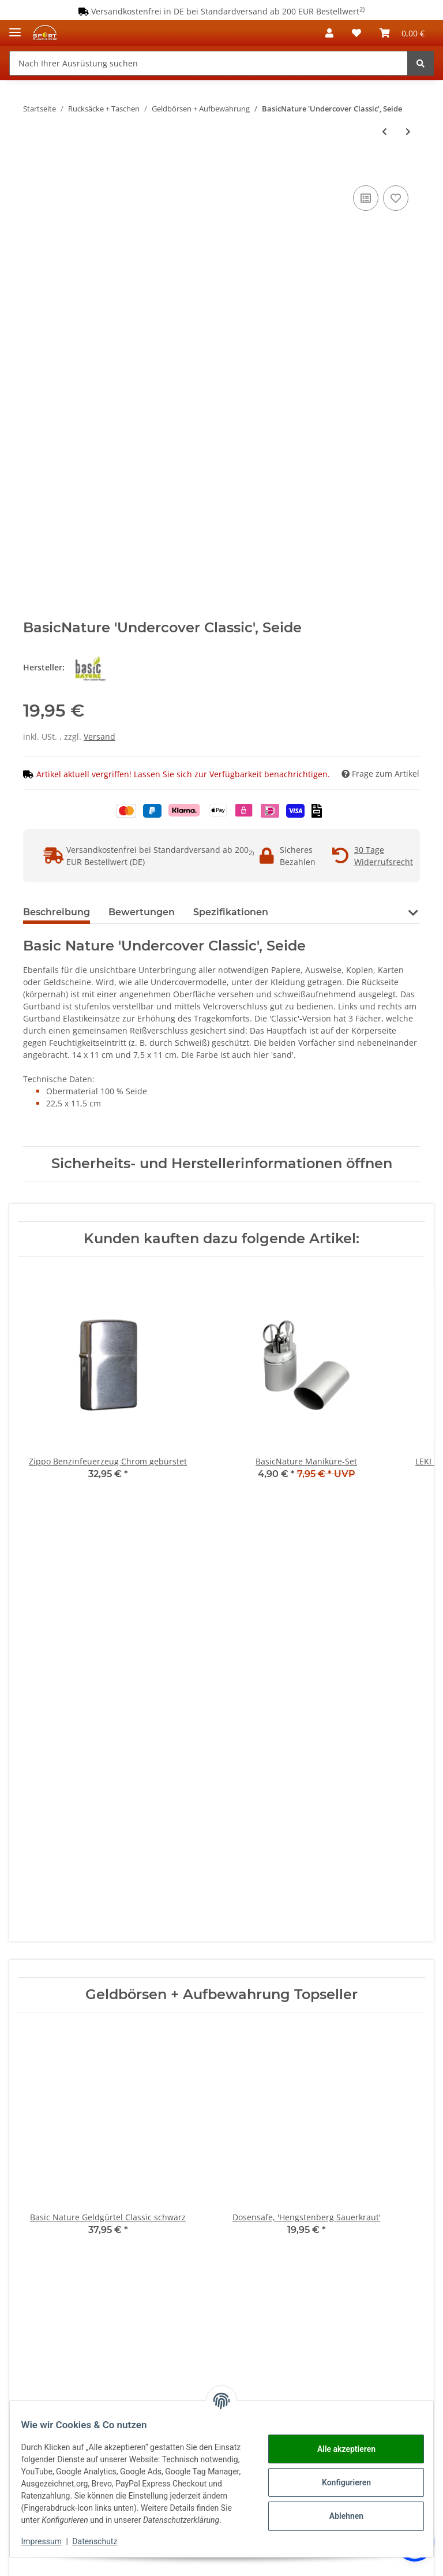 This screenshot has width=443, height=2576. What do you see at coordinates (339, 2509) in the screenshot?
I see `Ablehnen` at bounding box center [339, 2509].